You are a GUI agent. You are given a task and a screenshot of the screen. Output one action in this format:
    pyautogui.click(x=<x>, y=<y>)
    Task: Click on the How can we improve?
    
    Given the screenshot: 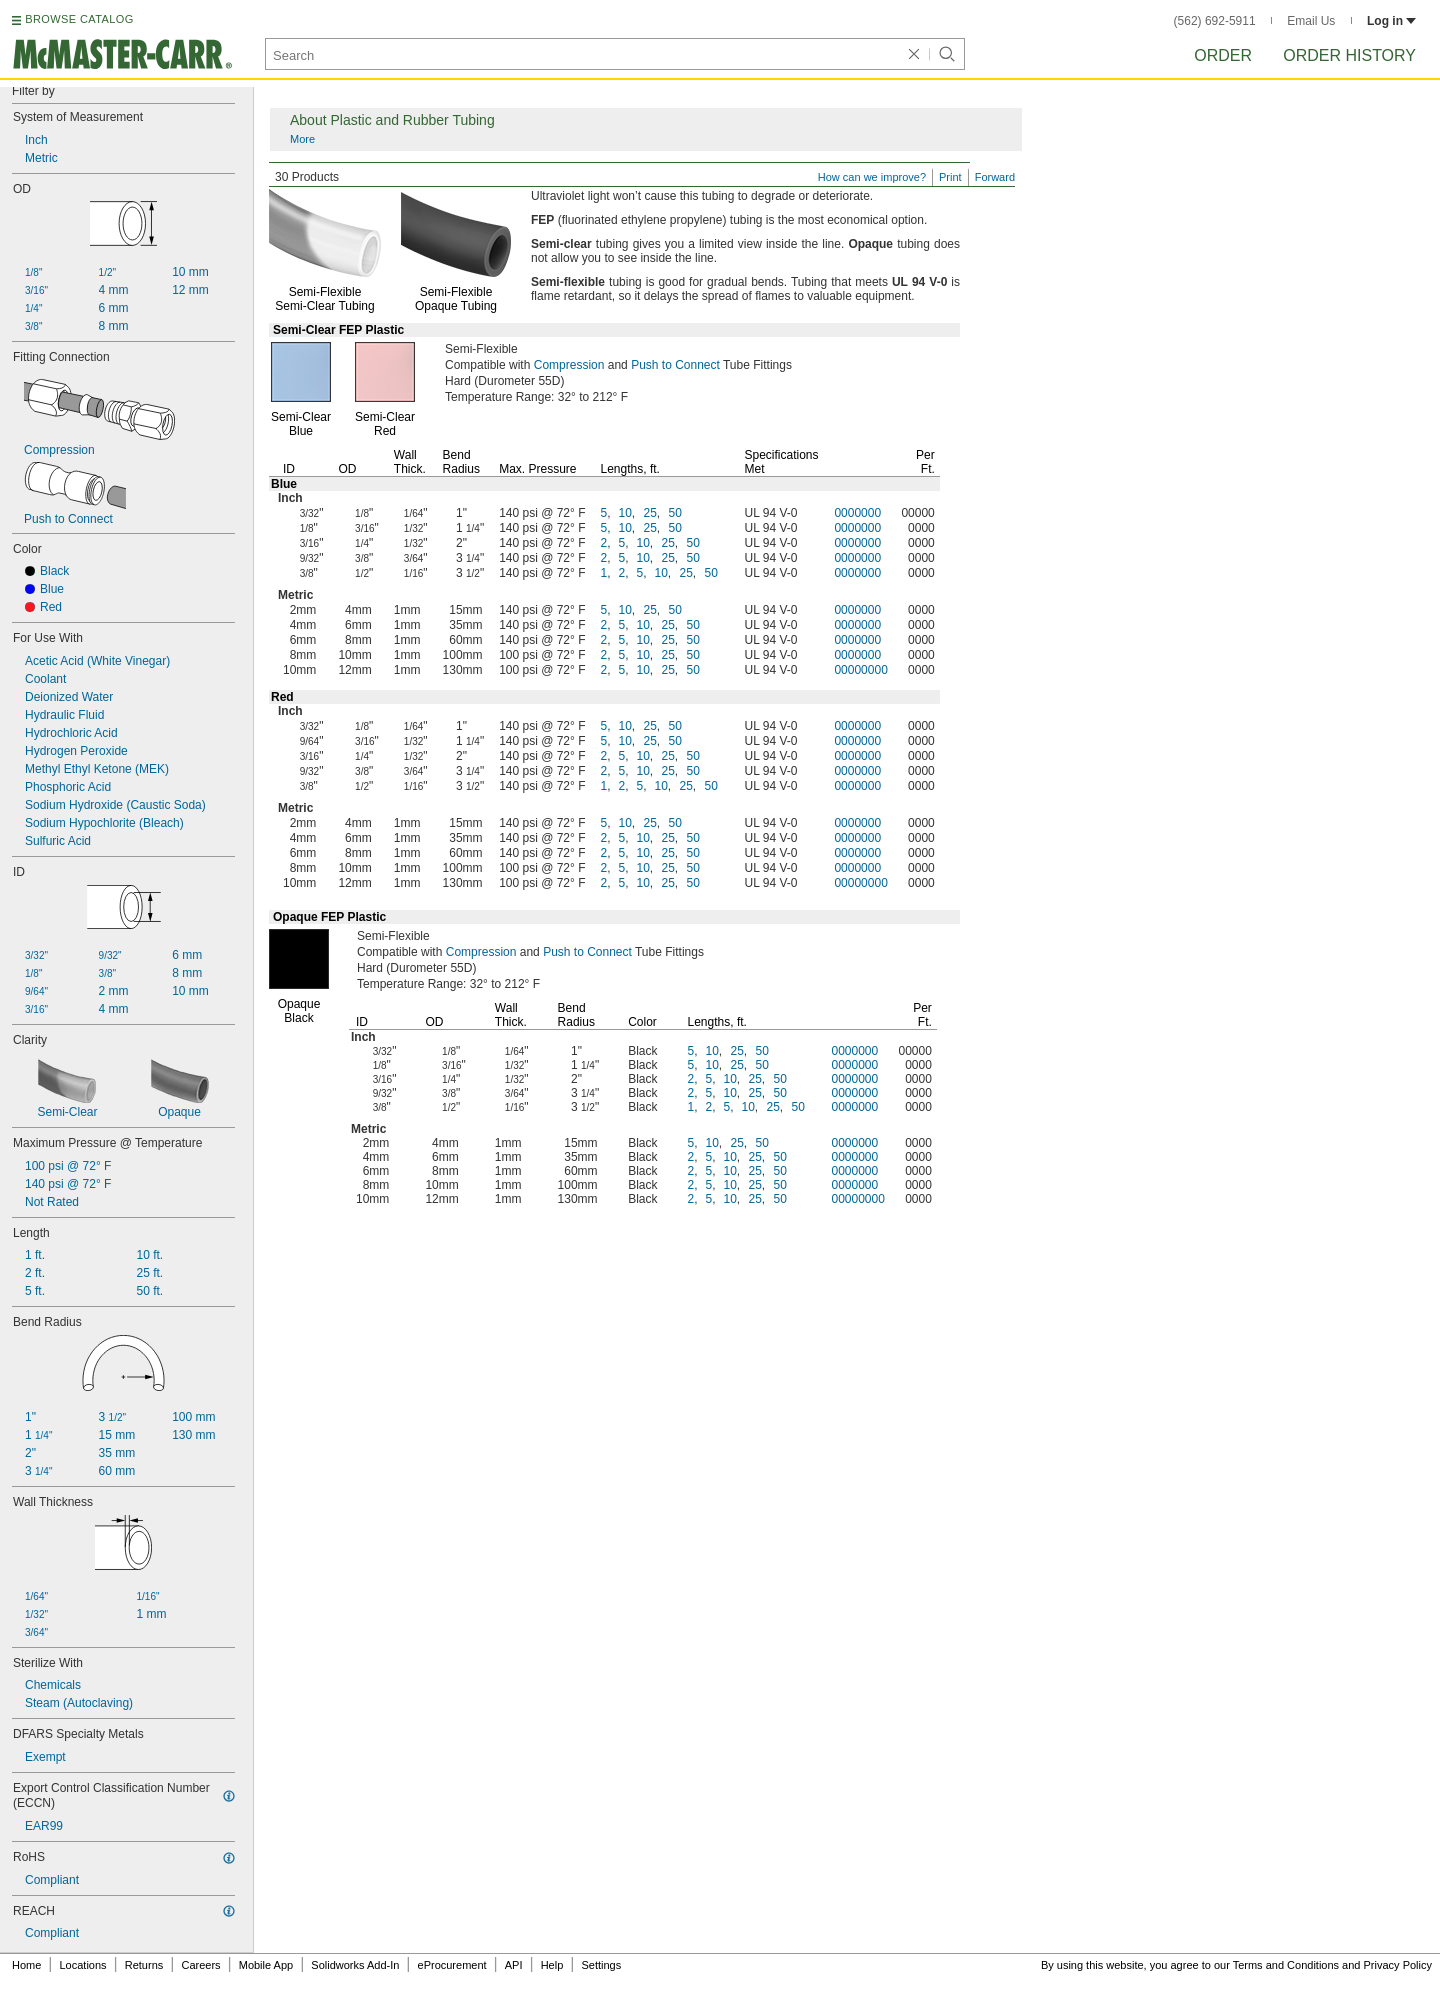 What is the action you would take?
    pyautogui.click(x=872, y=177)
    